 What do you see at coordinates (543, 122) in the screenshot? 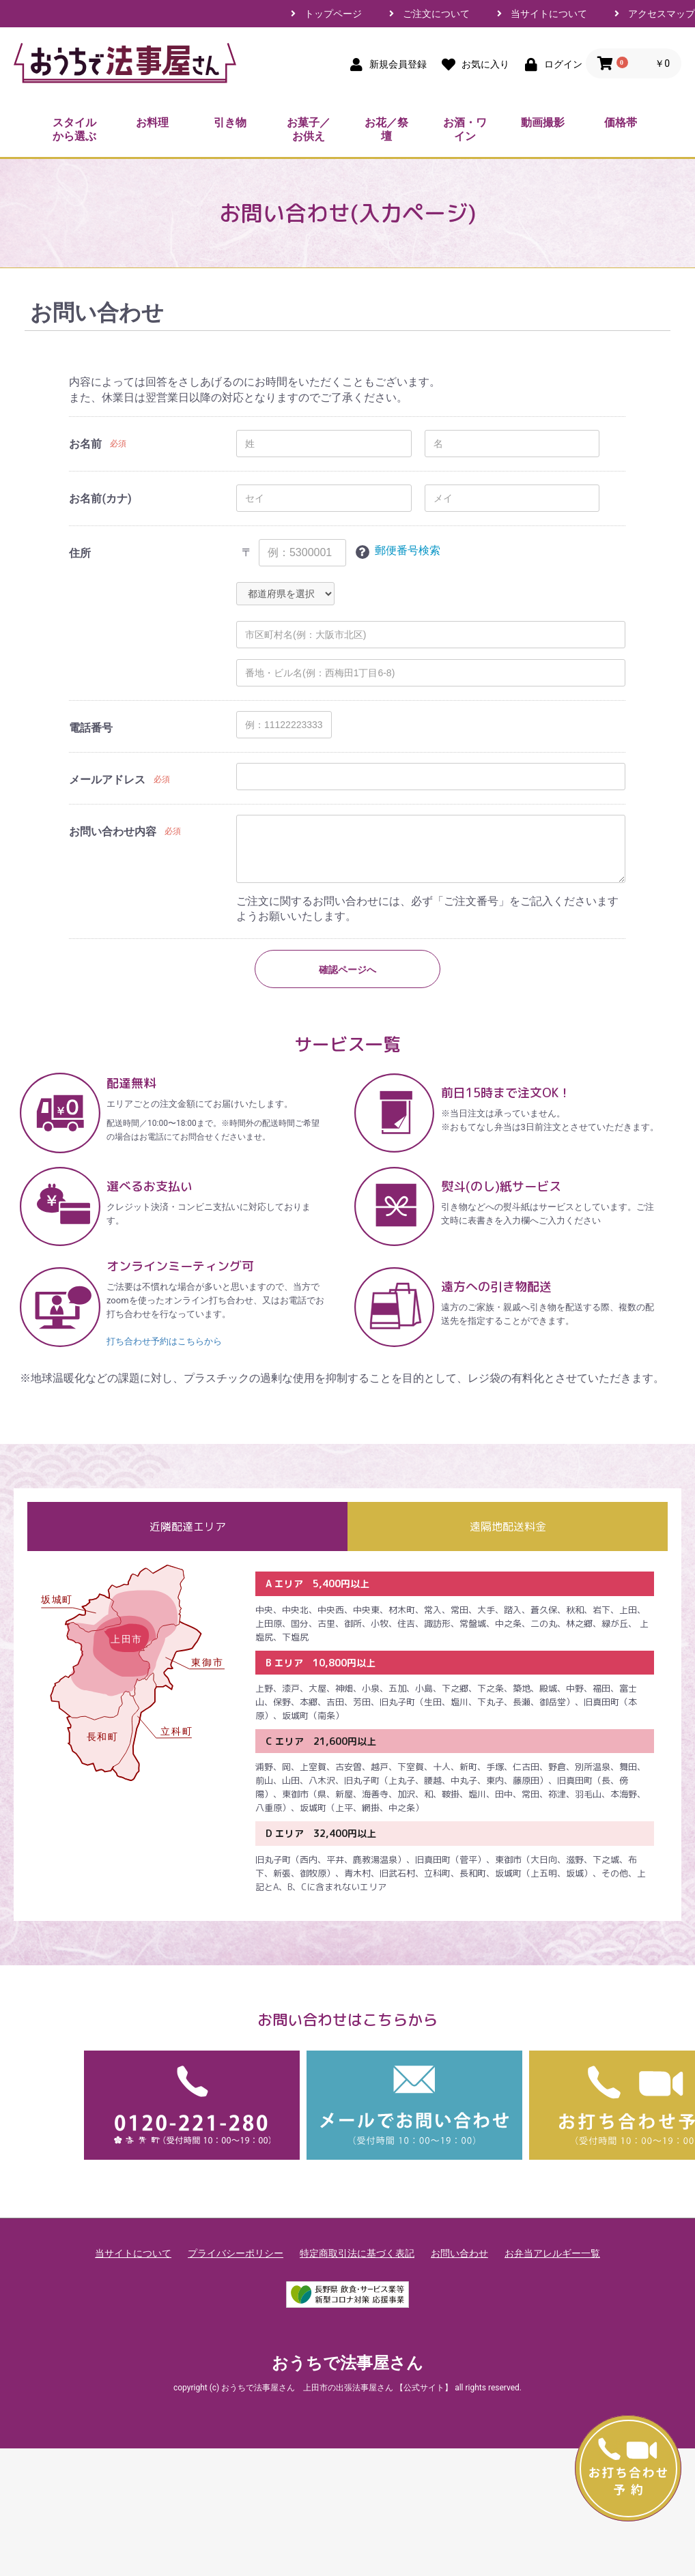
I see `動画撮影` at bounding box center [543, 122].